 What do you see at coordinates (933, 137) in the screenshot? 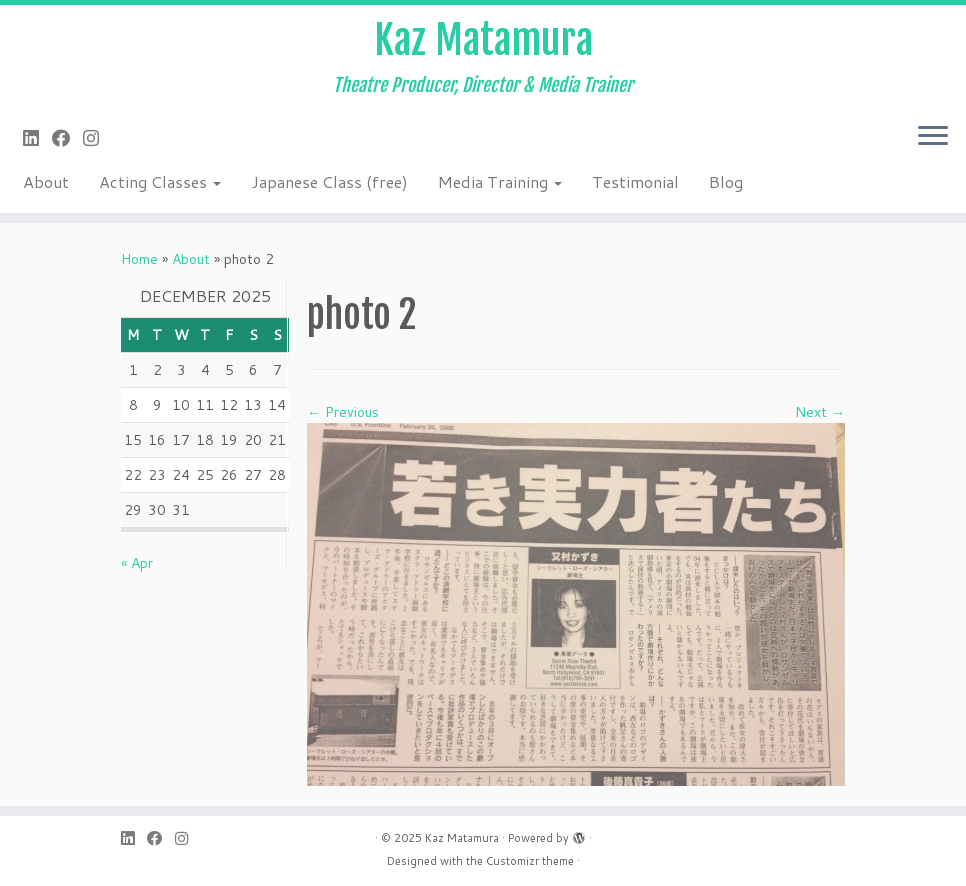
I see `[Open the menu]` at bounding box center [933, 137].